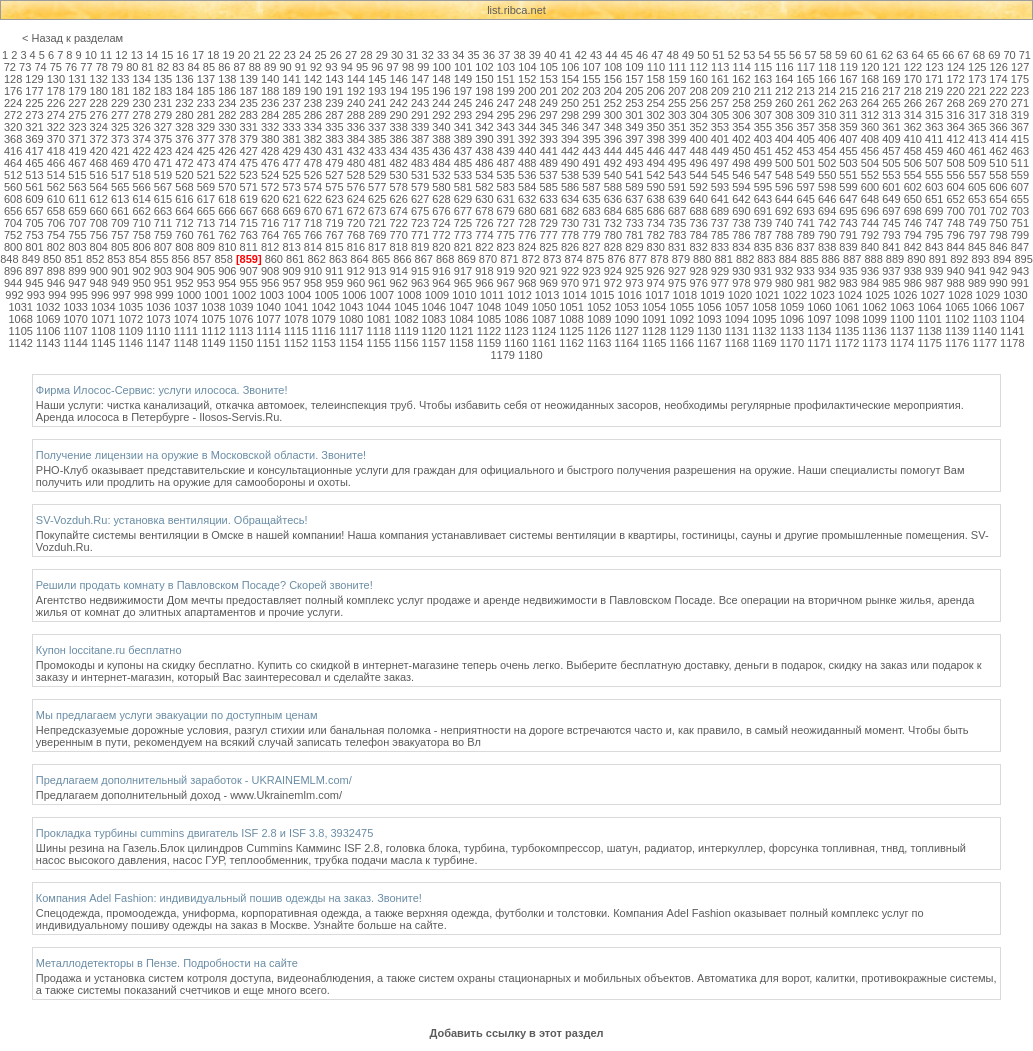 This screenshot has height=1051, width=1033. I want to click on 884, so click(788, 259).